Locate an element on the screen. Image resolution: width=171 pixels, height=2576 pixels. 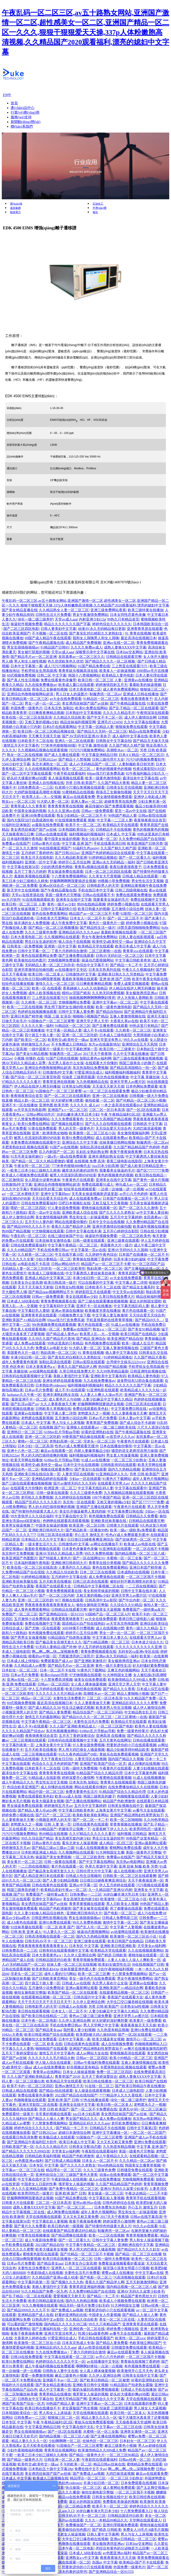
国产一区二区看久久 is located at coordinates (135, 857).